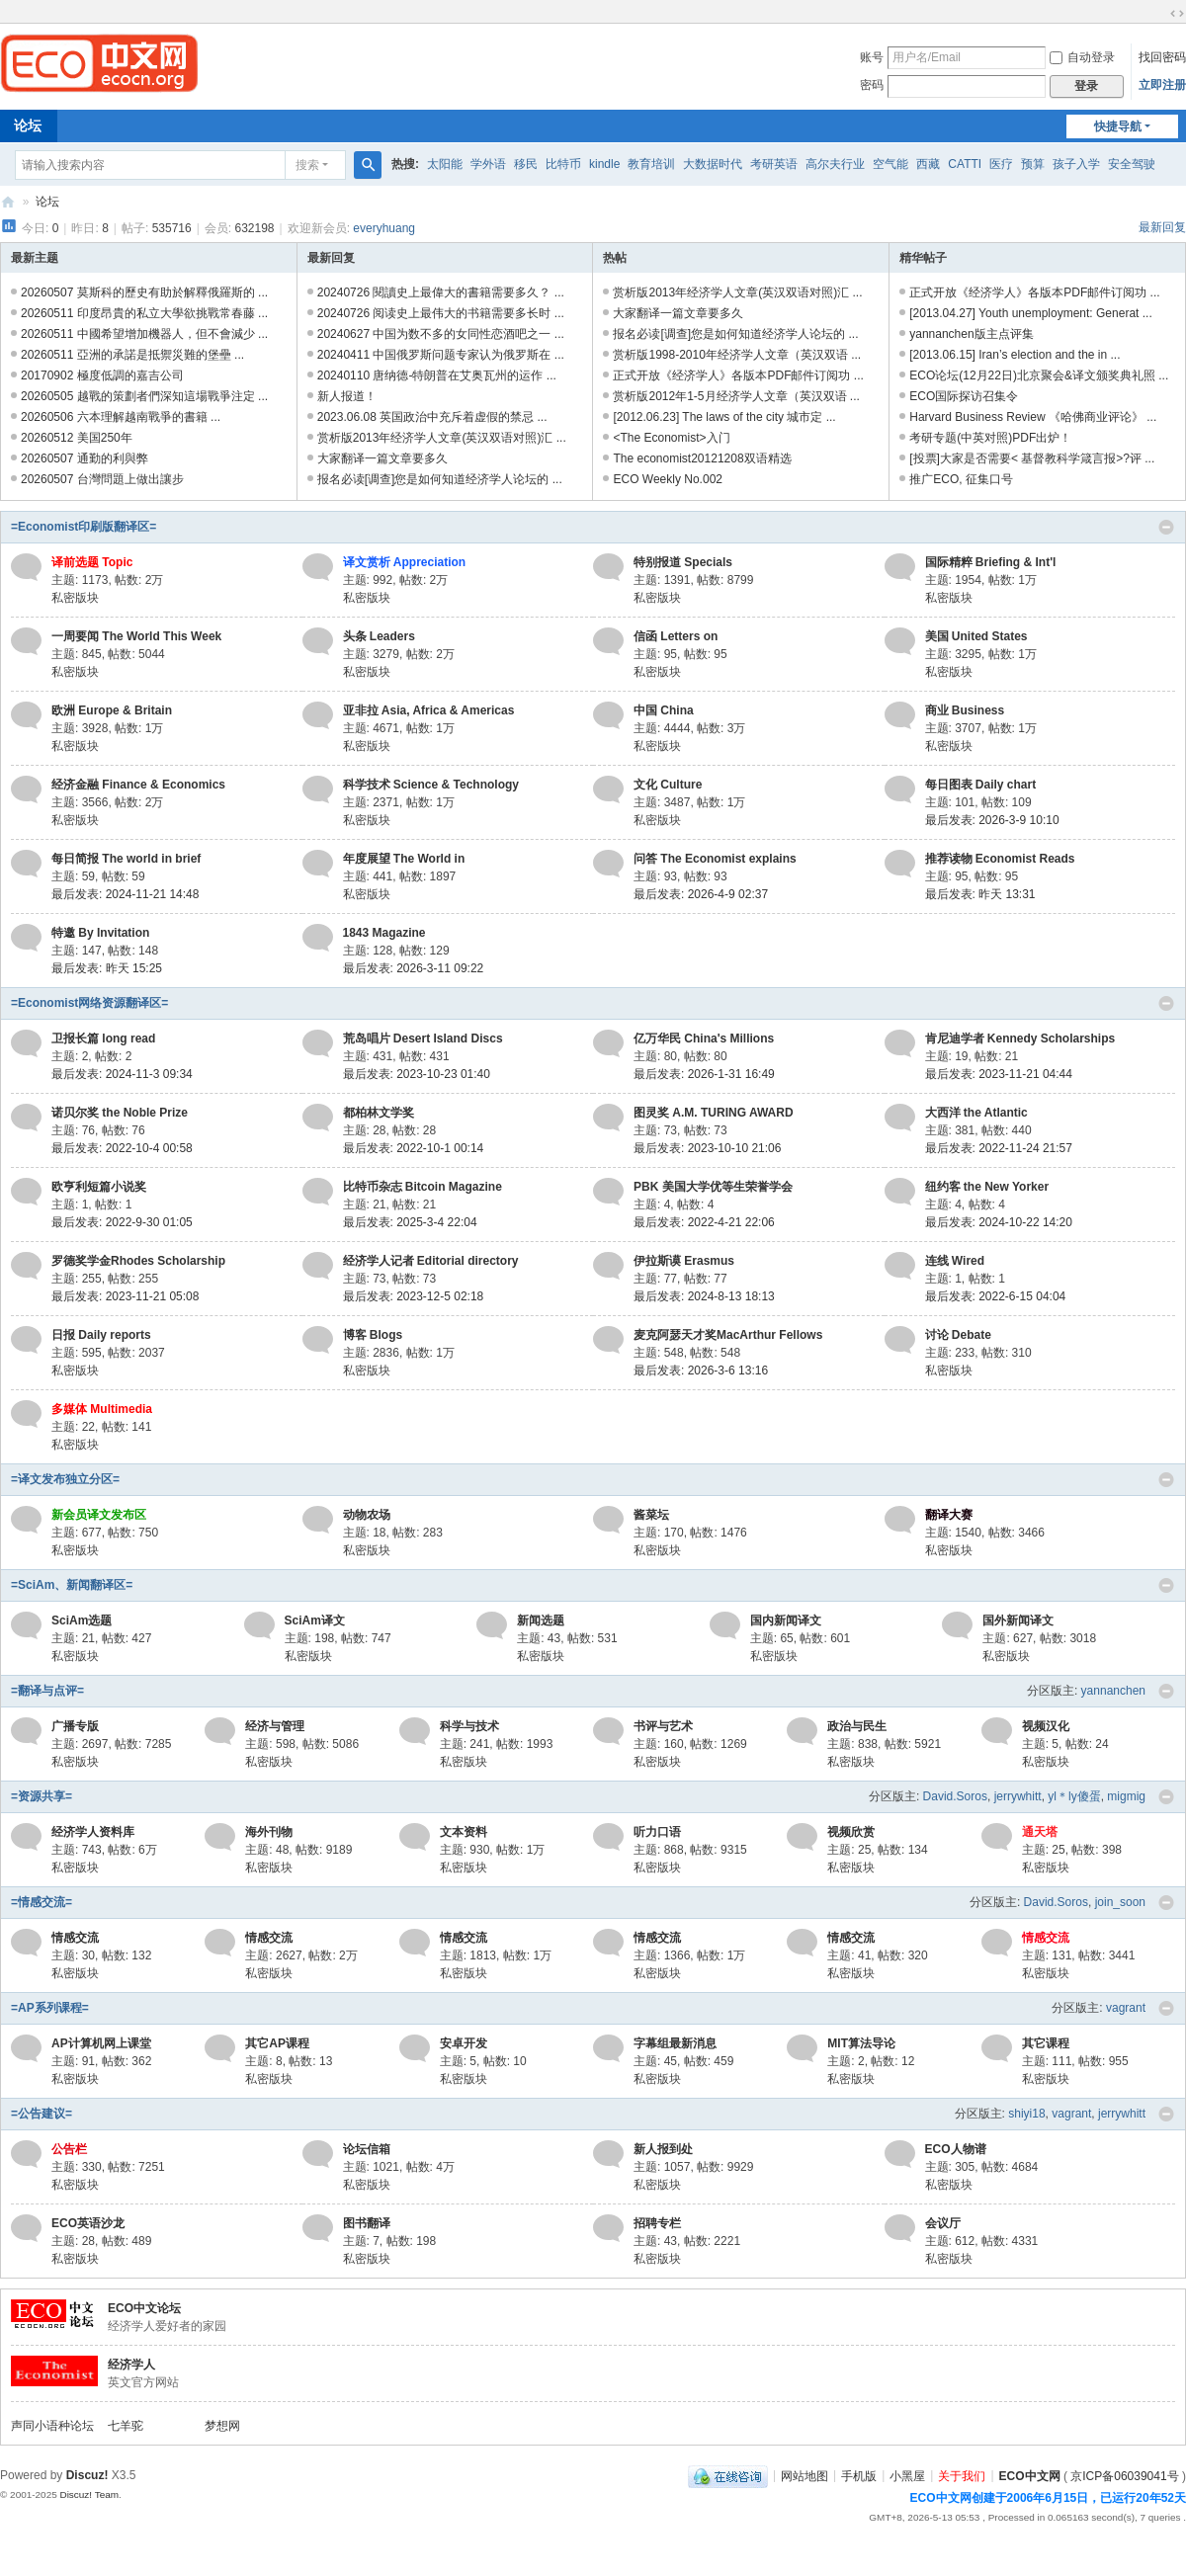 This screenshot has height=2576, width=1186. What do you see at coordinates (736, 396) in the screenshot?
I see `赏析版2012年1-5月经济学人文章（英汉双语 ...` at bounding box center [736, 396].